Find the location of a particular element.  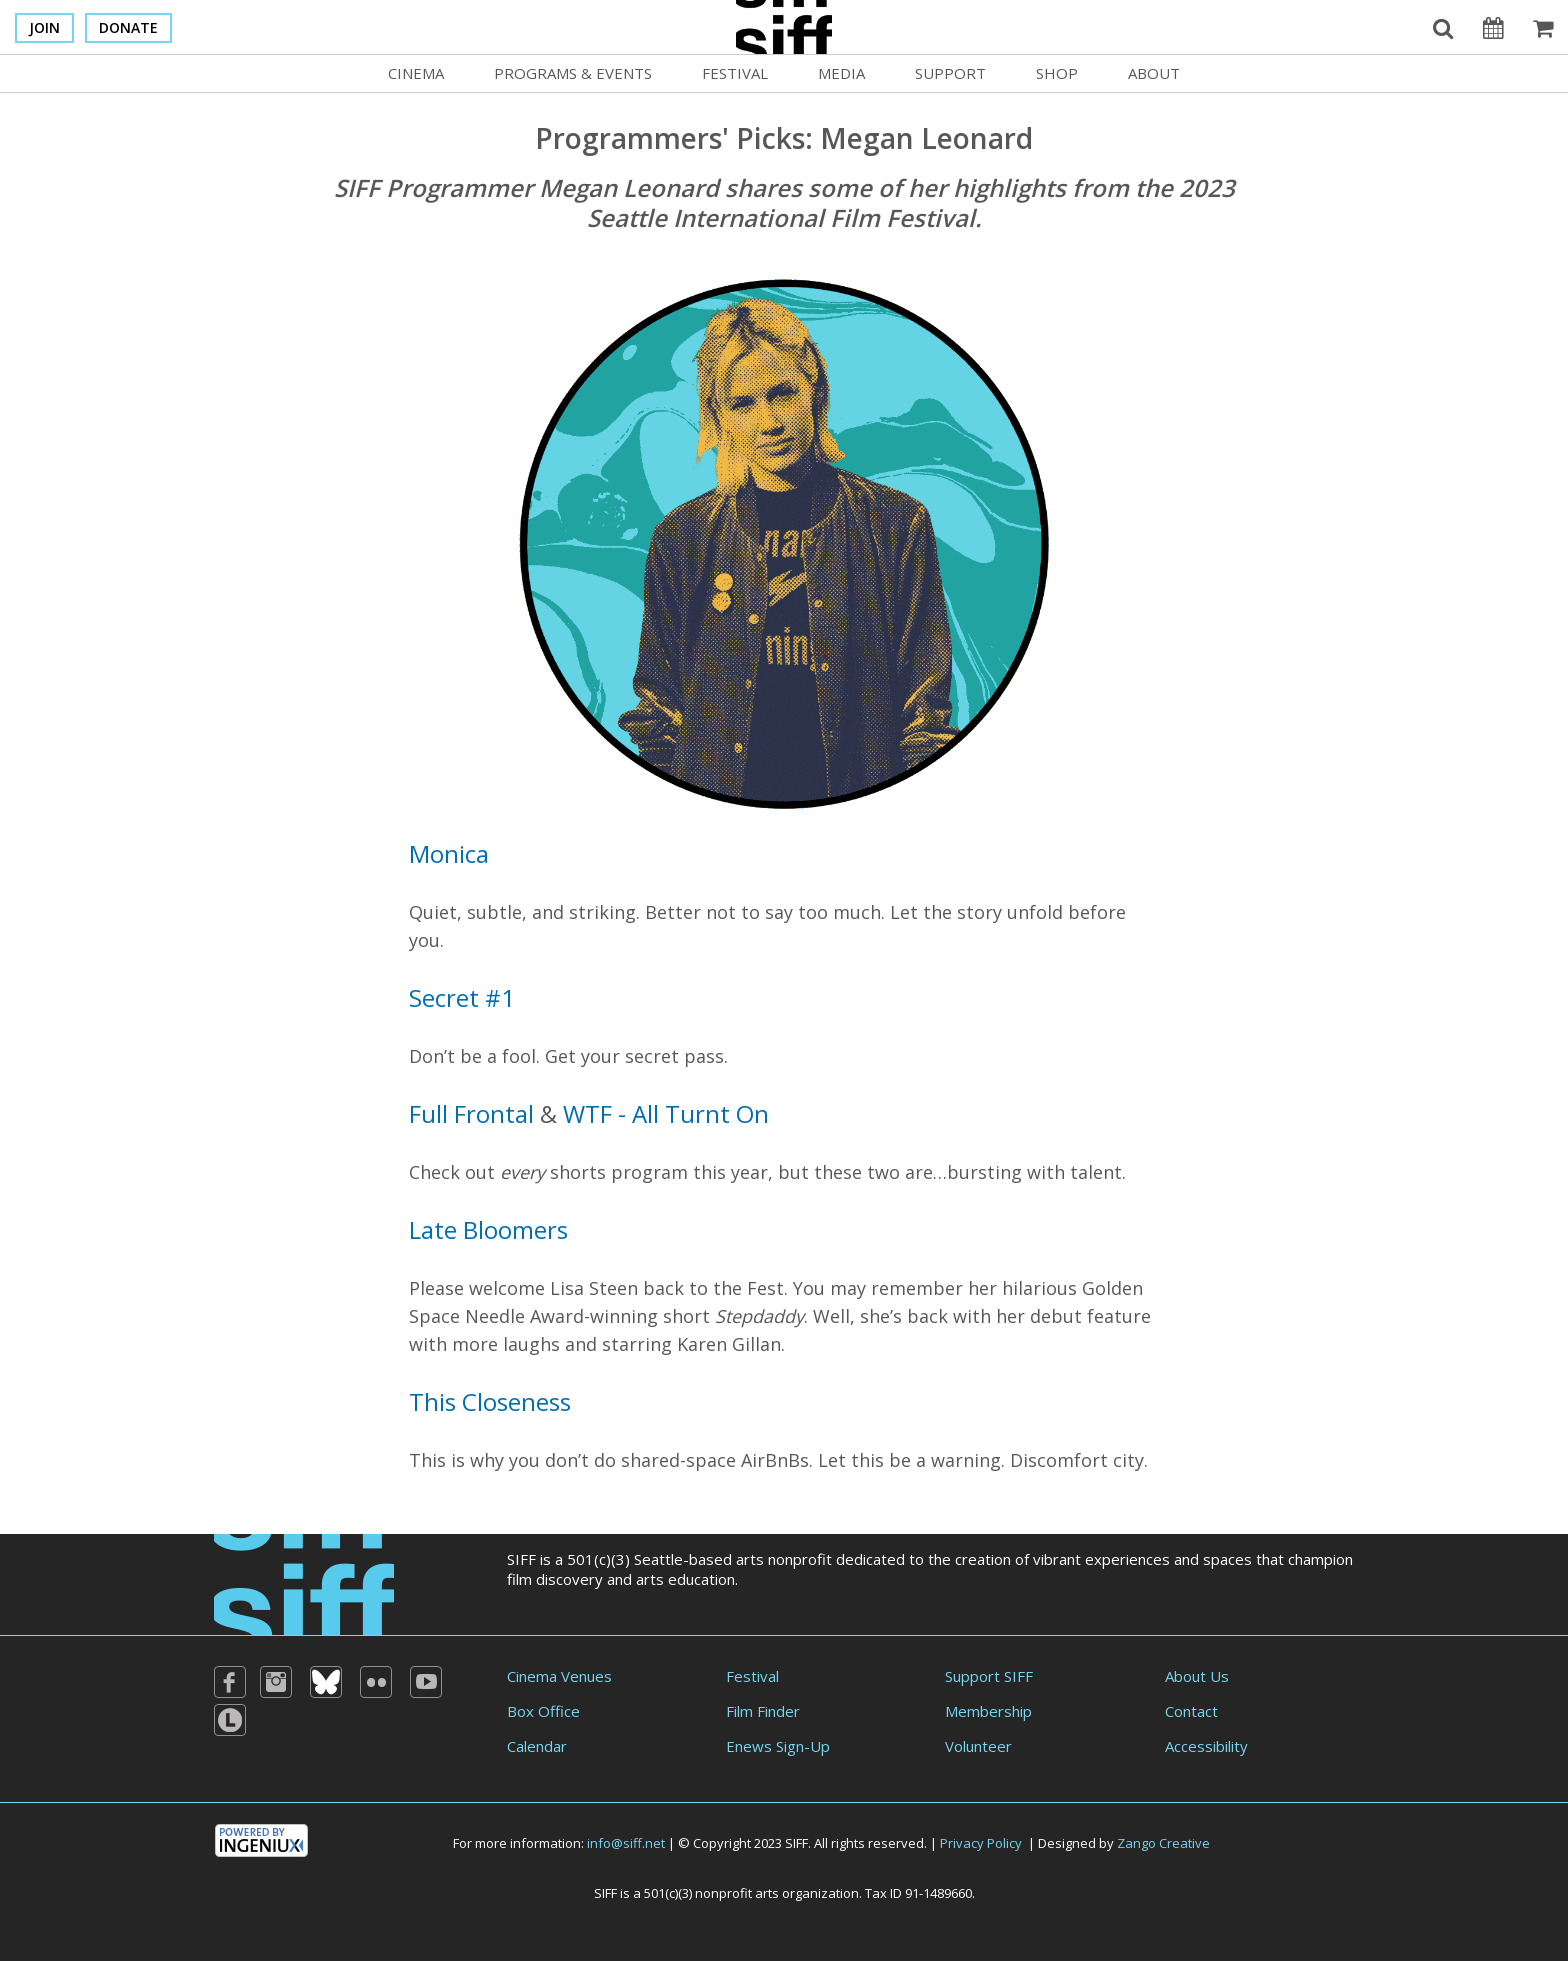

Calendar is located at coordinates (537, 1746).